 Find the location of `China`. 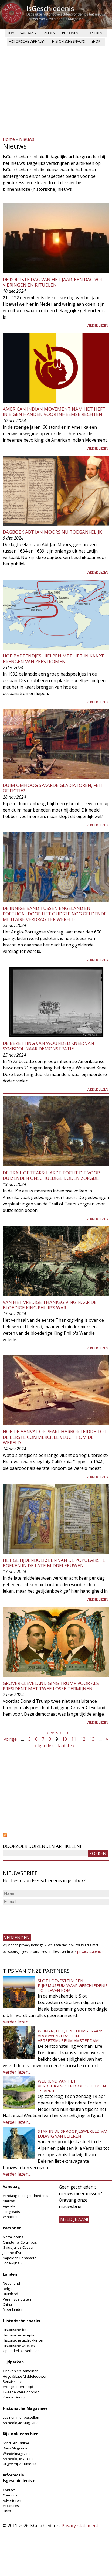

China is located at coordinates (7, 2304).